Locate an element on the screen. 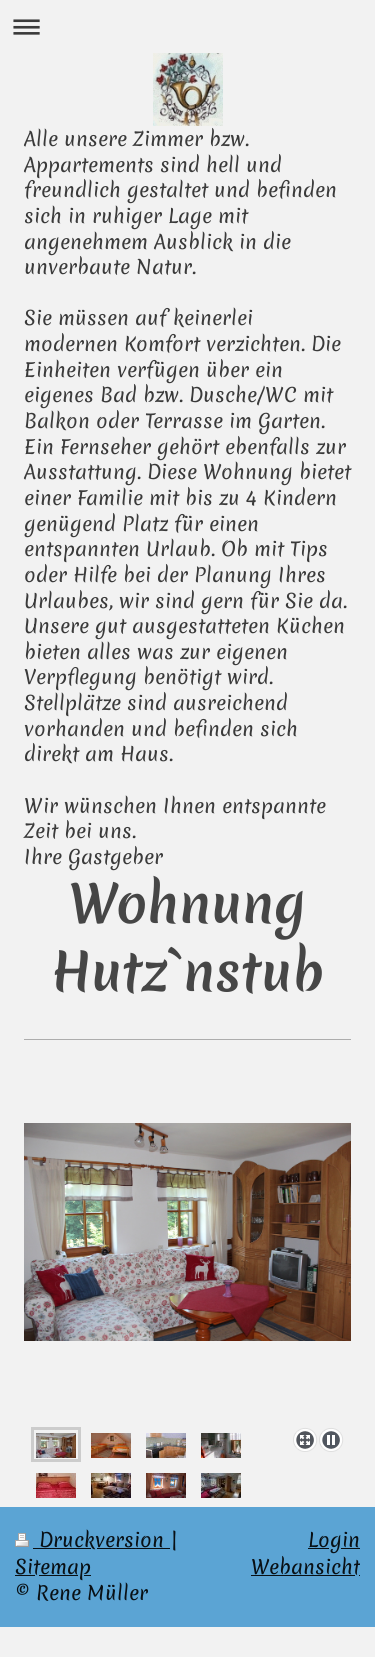  Login is located at coordinates (334, 1539).